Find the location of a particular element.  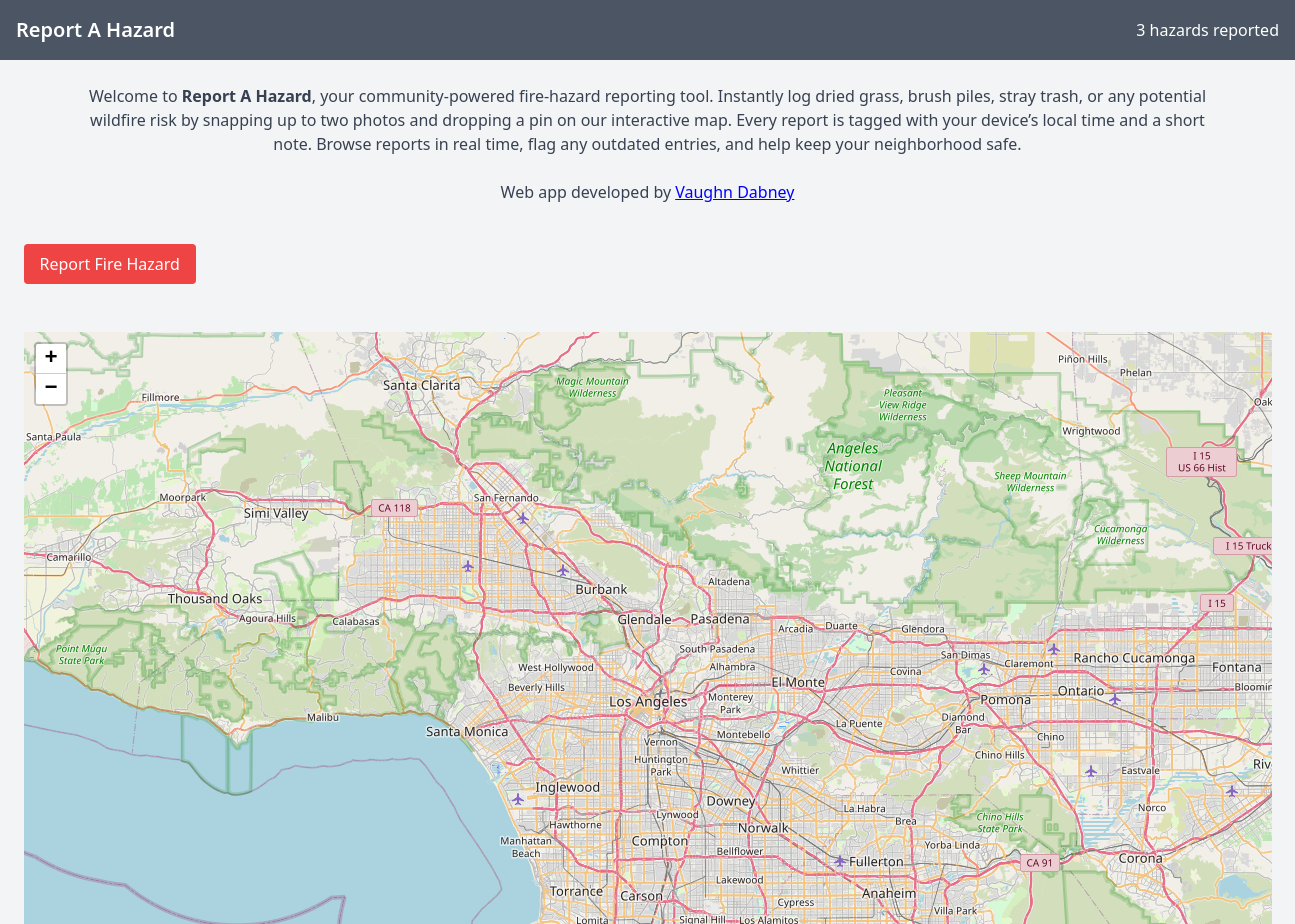

Report Fire Hazard is located at coordinates (110, 264).